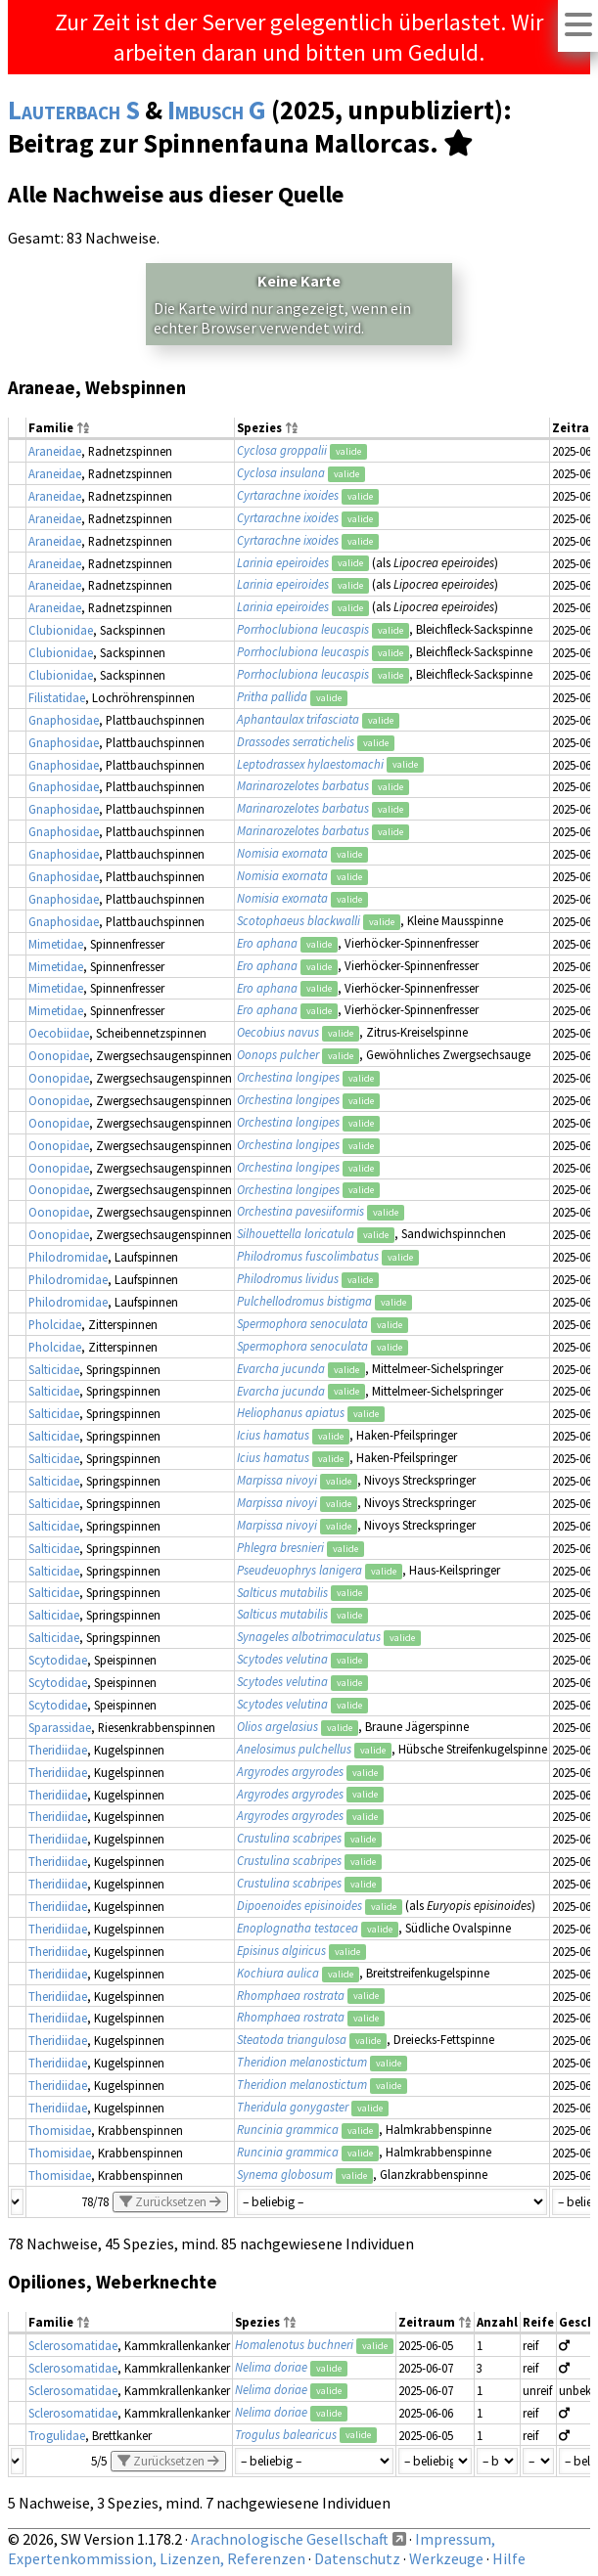 This screenshot has height=2576, width=598. Describe the element at coordinates (54, 451) in the screenshot. I see `Araneidae` at that location.